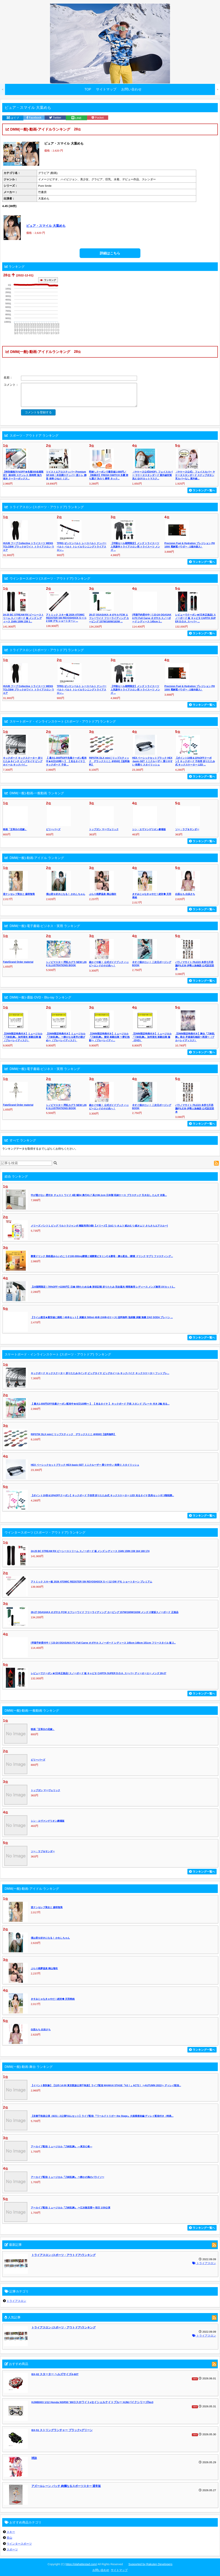 This screenshot has height=2576, width=220. I want to click on [早期予約受付中！] 23-24 OGASAKA FC Full Carve オガサカ スノーボード レディース 145cm 1..., so click(151, 618).